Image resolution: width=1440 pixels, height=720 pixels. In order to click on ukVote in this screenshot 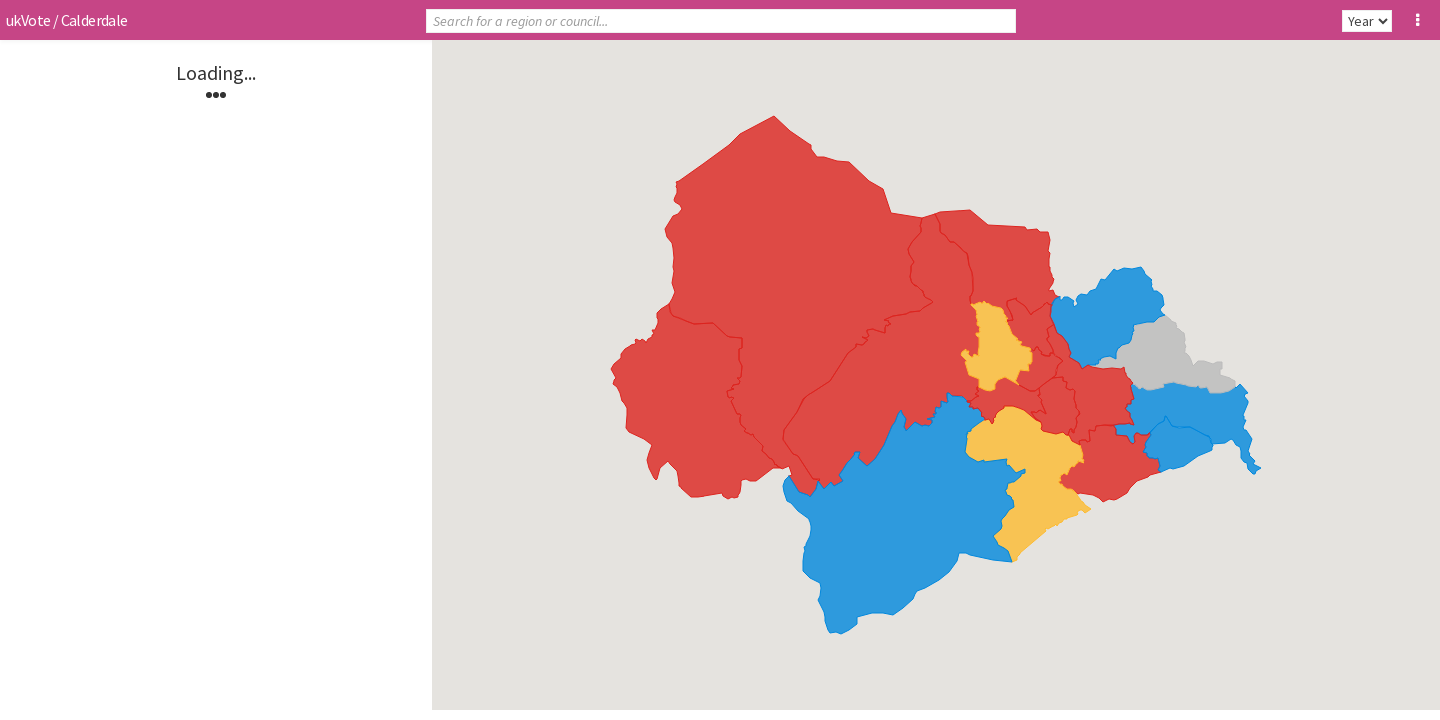, I will do `click(28, 20)`.